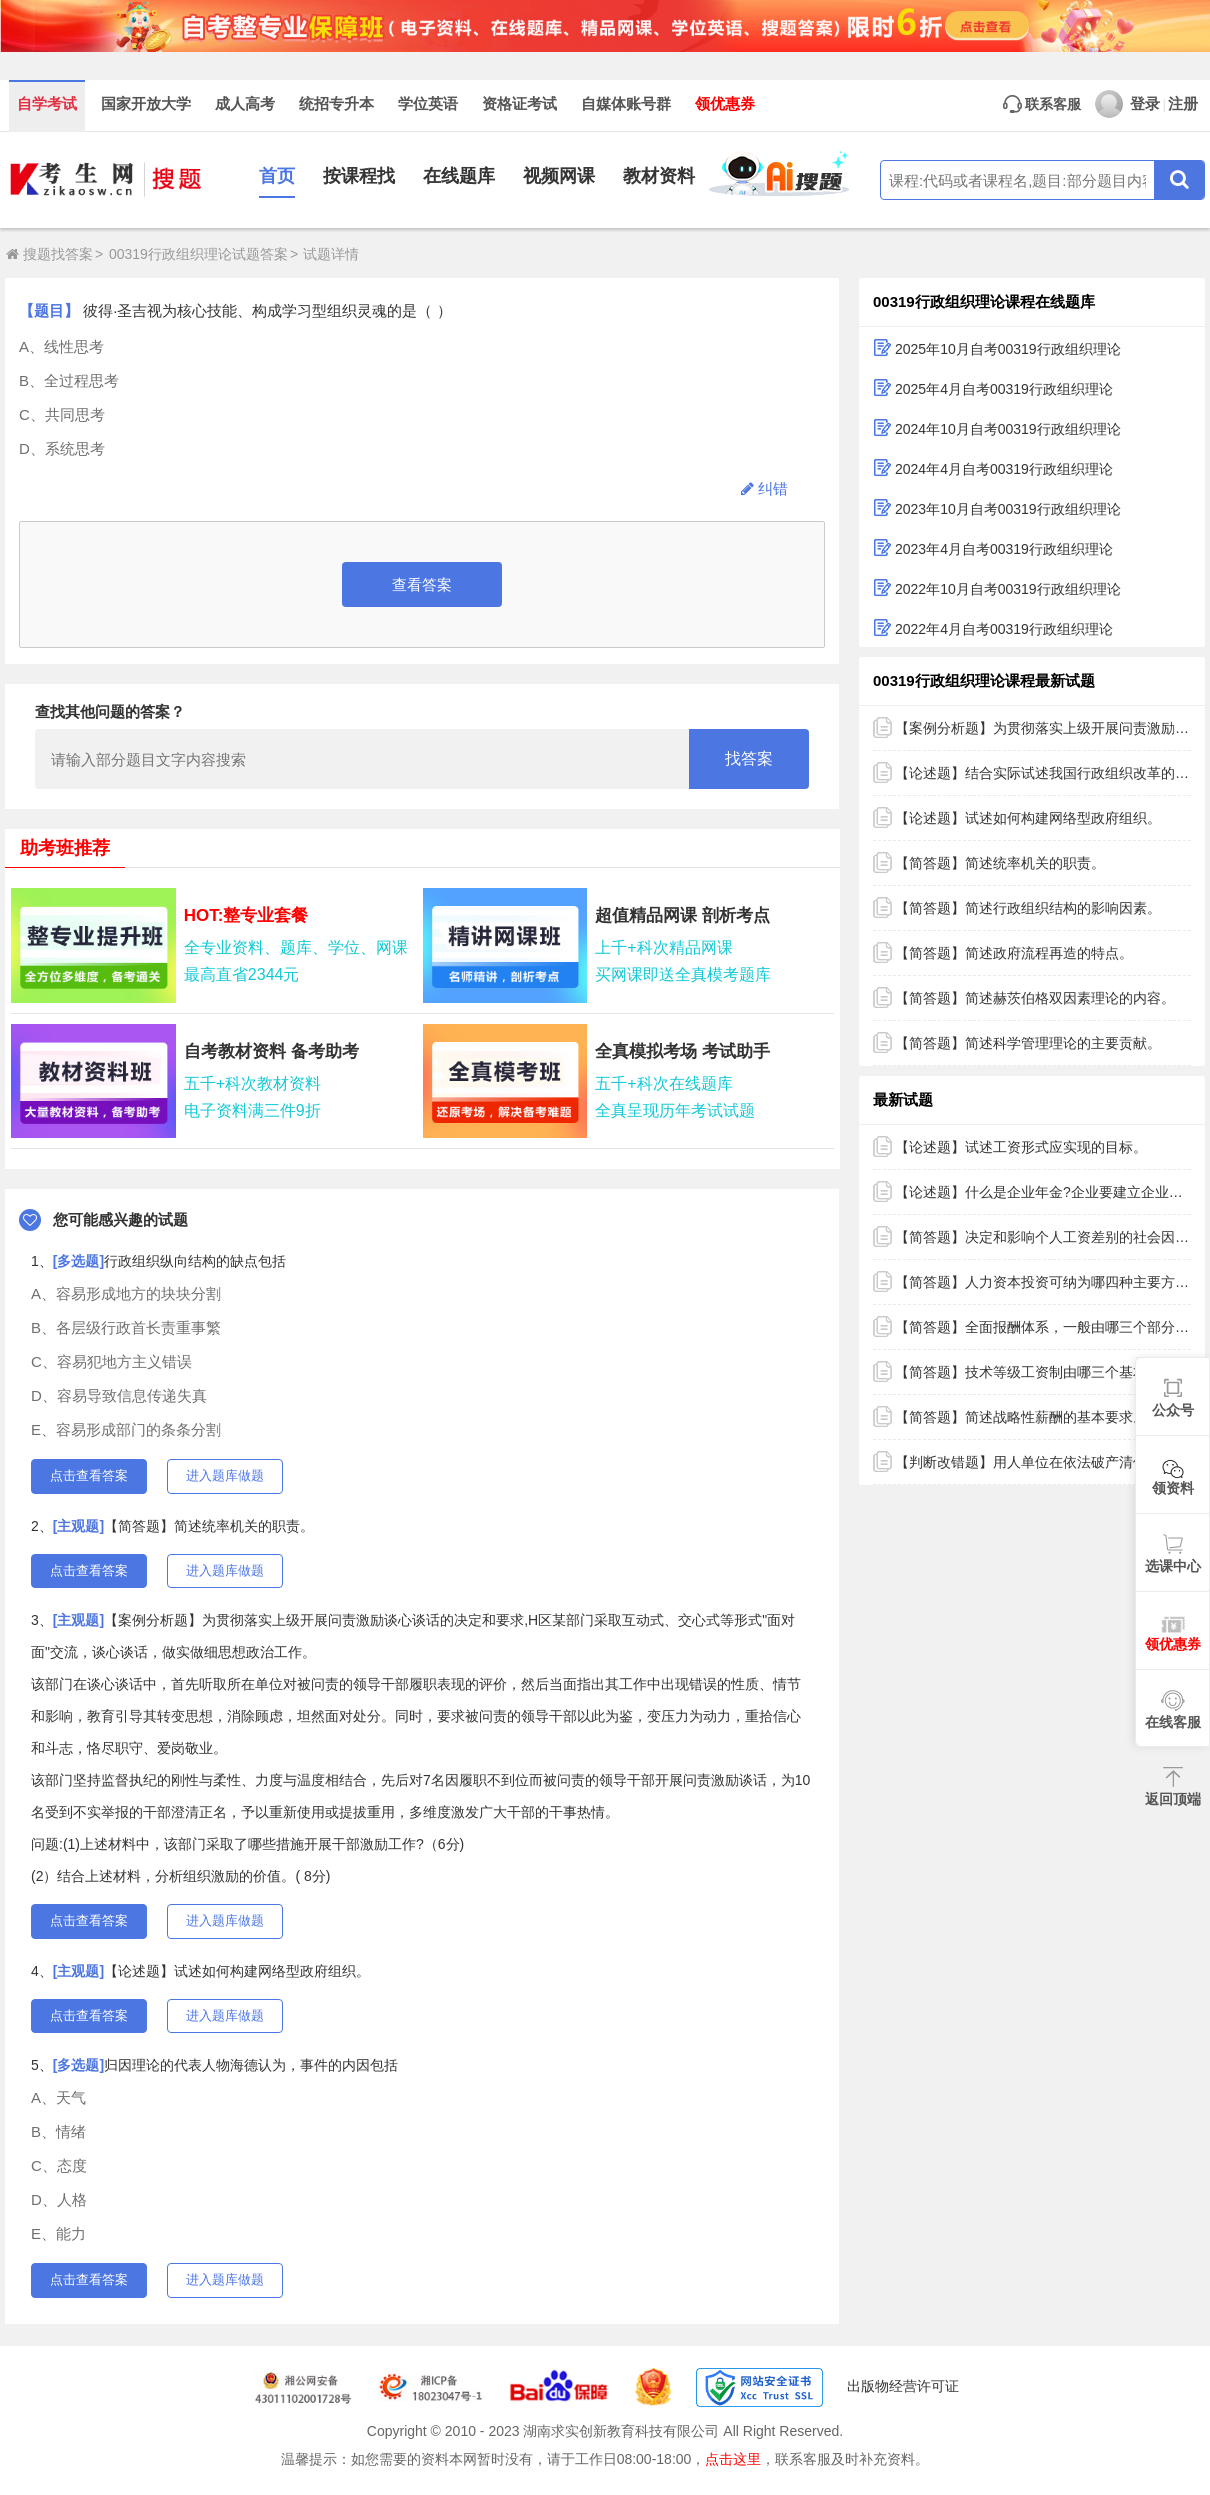 This screenshot has width=1210, height=2495. Describe the element at coordinates (1173, 1488) in the screenshot. I see `领资料` at that location.